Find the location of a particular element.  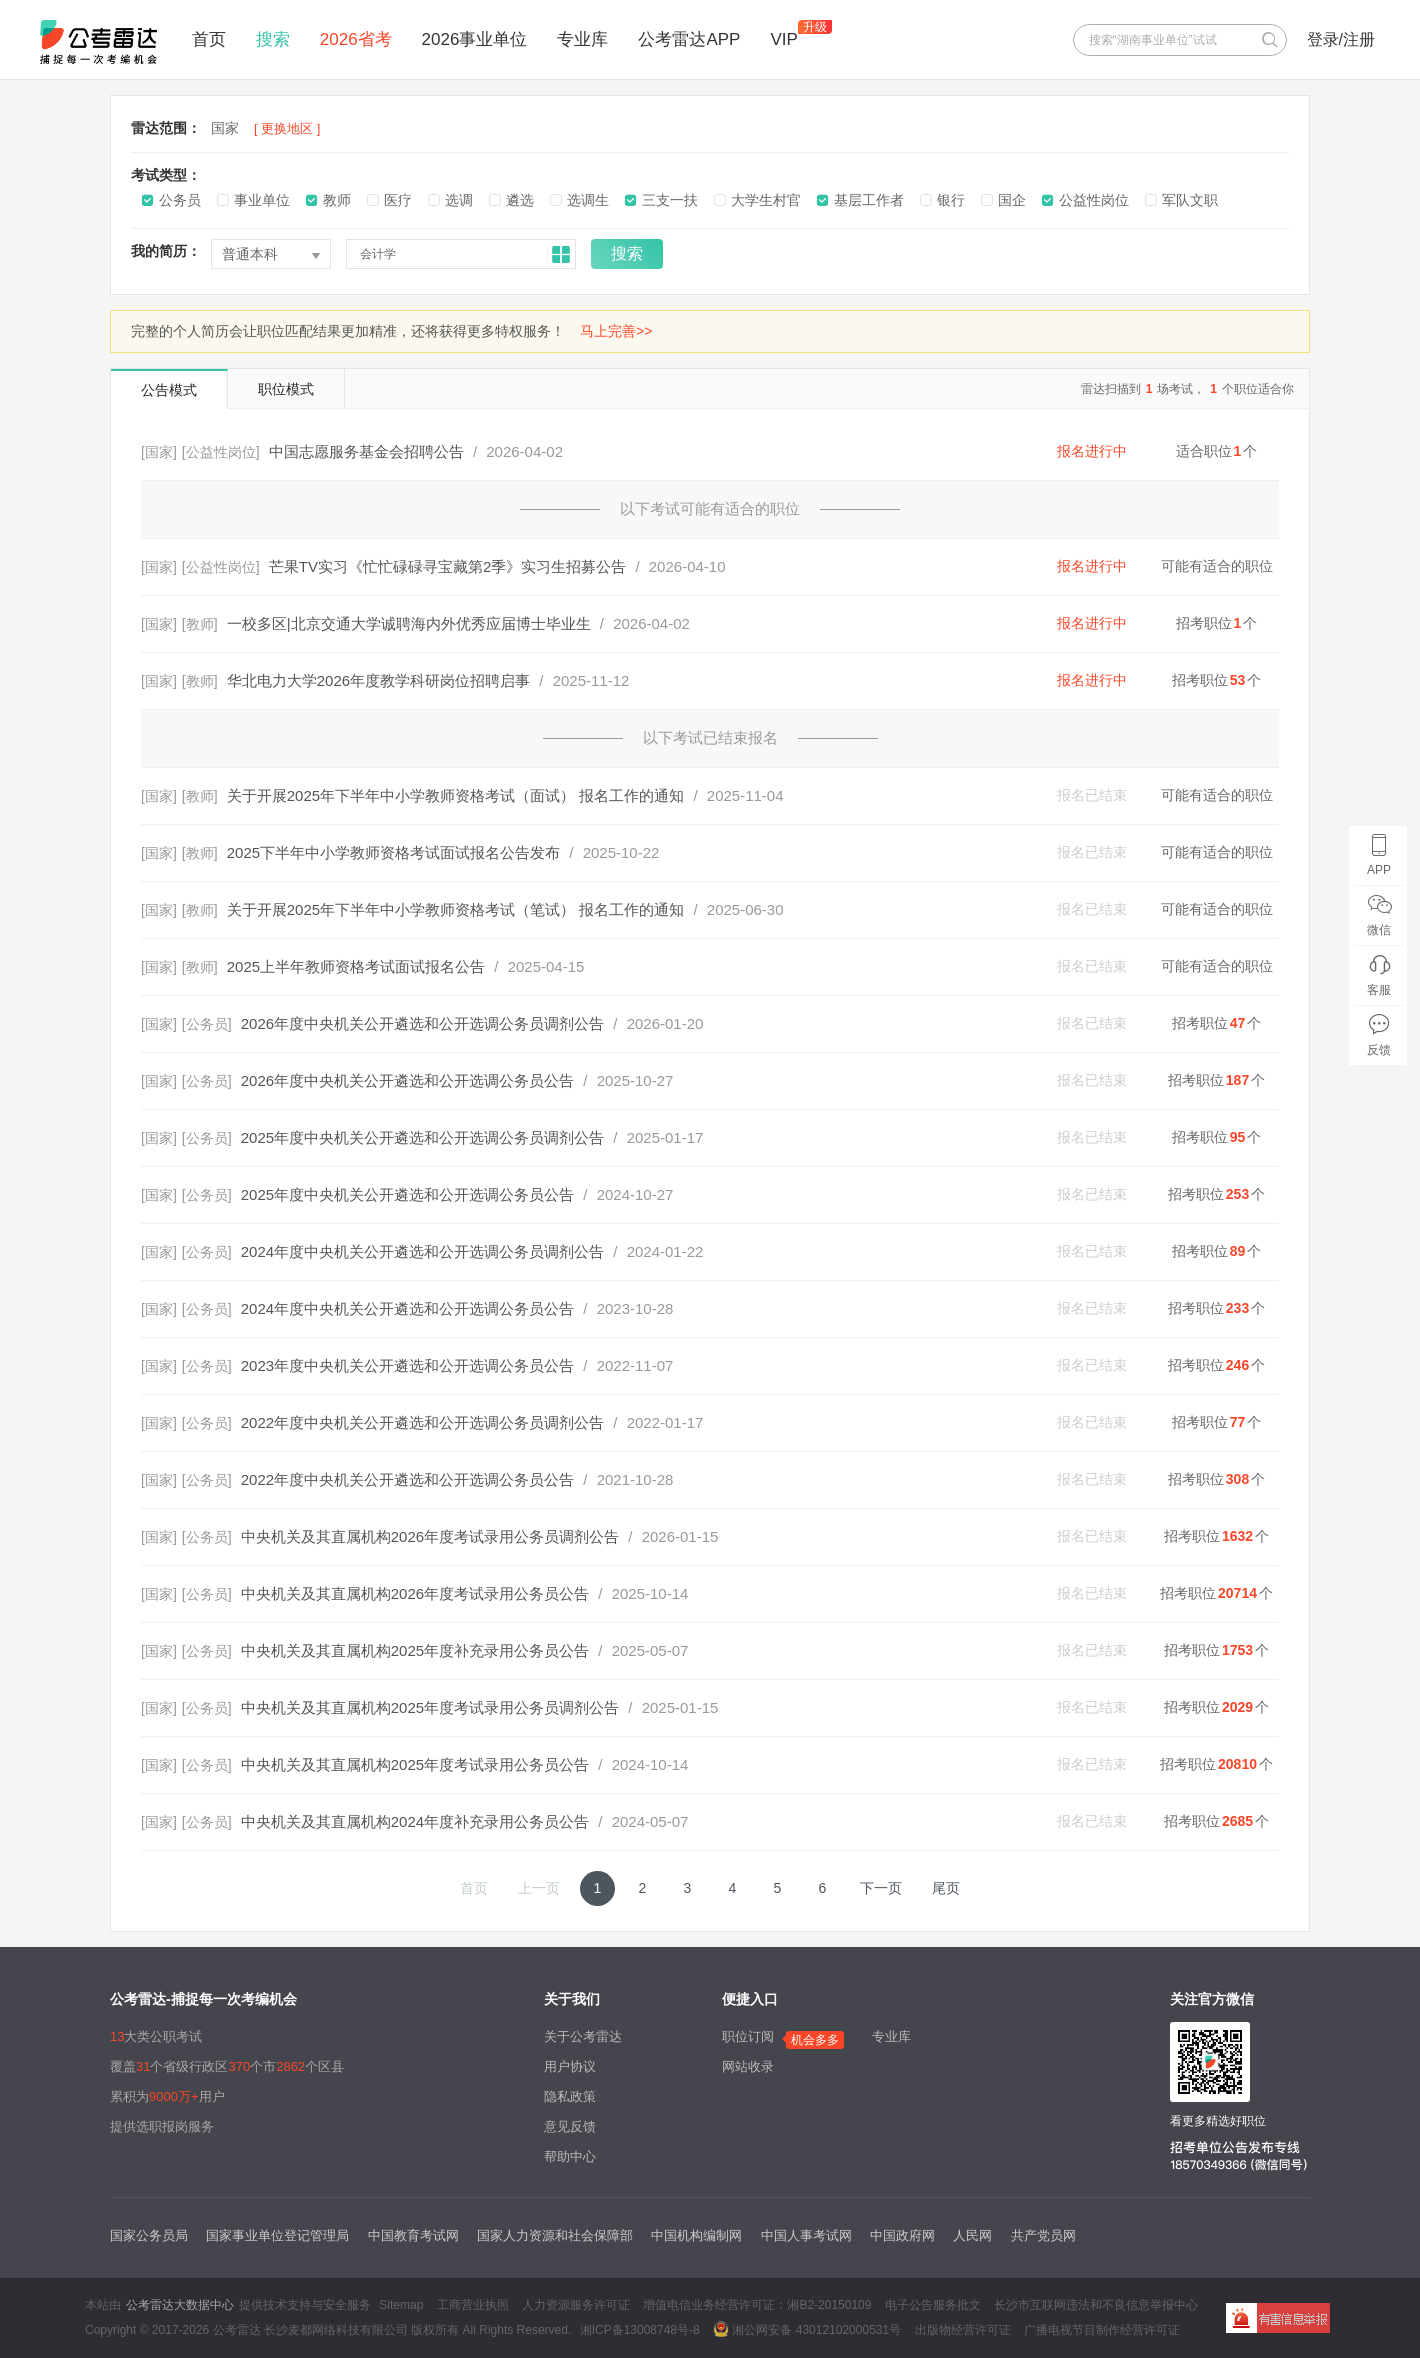

一校多区|北京交通大学诚聘海内外优秀应届博士毕业生 is located at coordinates (409, 623).